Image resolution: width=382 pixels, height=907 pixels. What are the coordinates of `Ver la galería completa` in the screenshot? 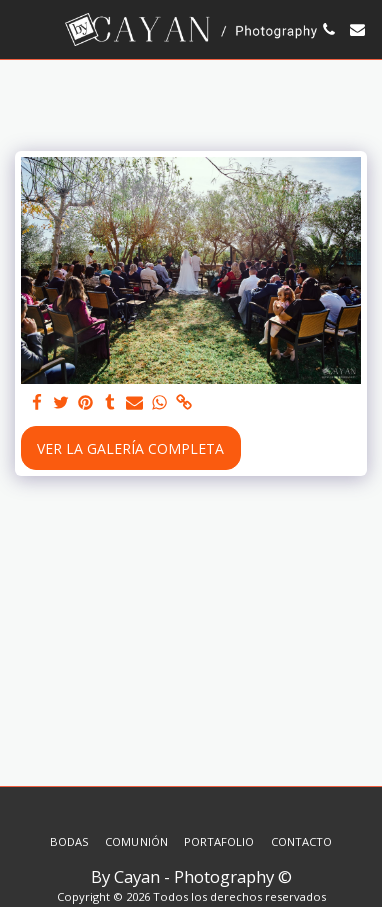 It's located at (130, 448).